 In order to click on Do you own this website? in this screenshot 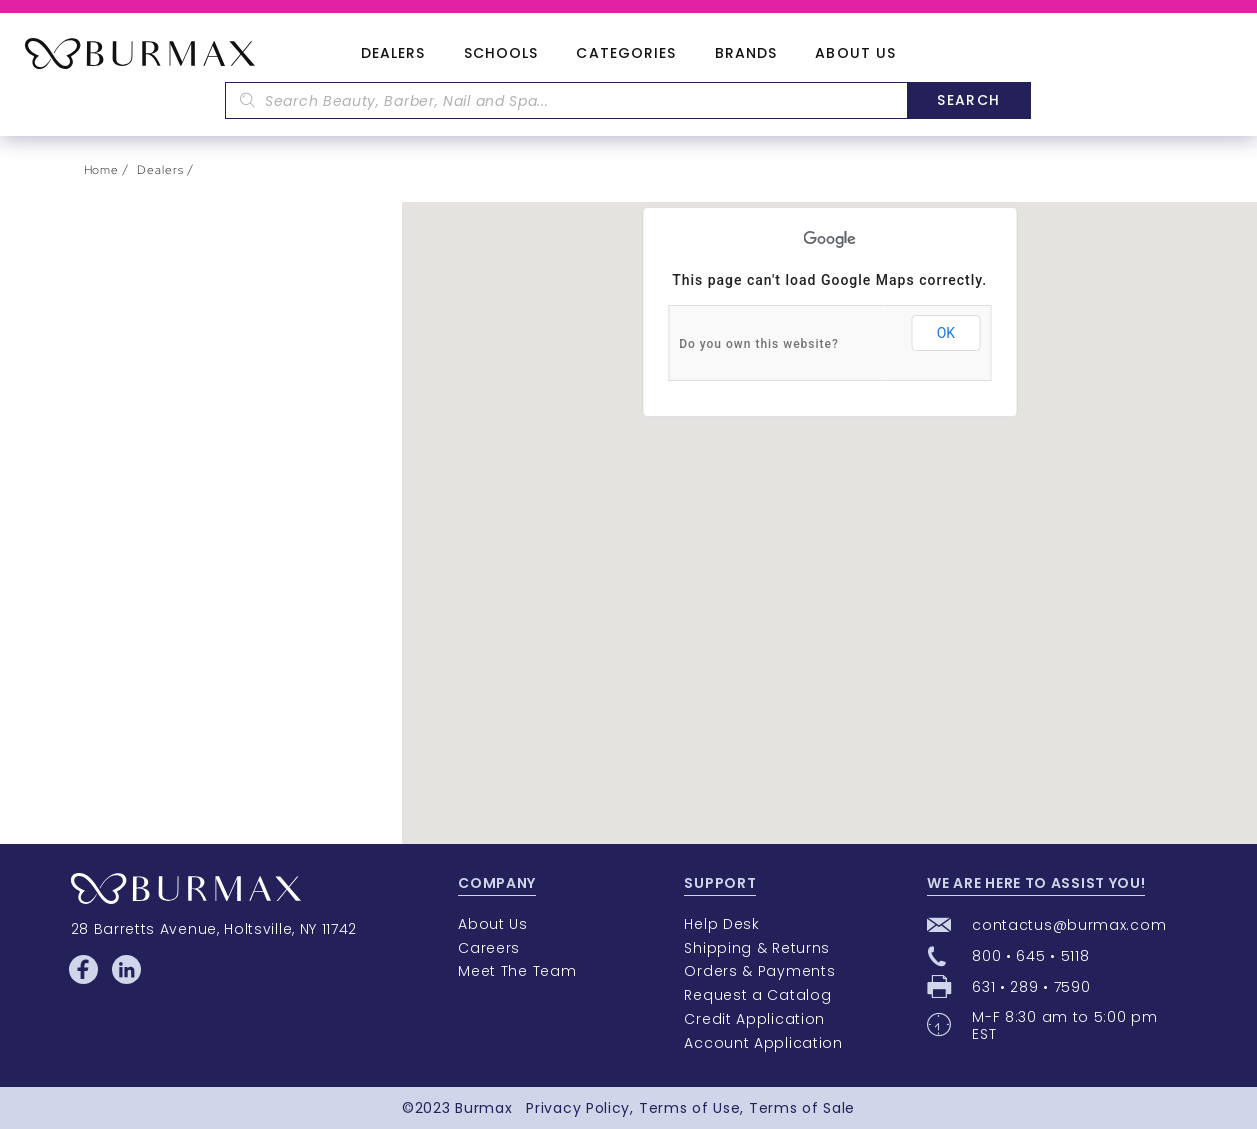, I will do `click(759, 344)`.